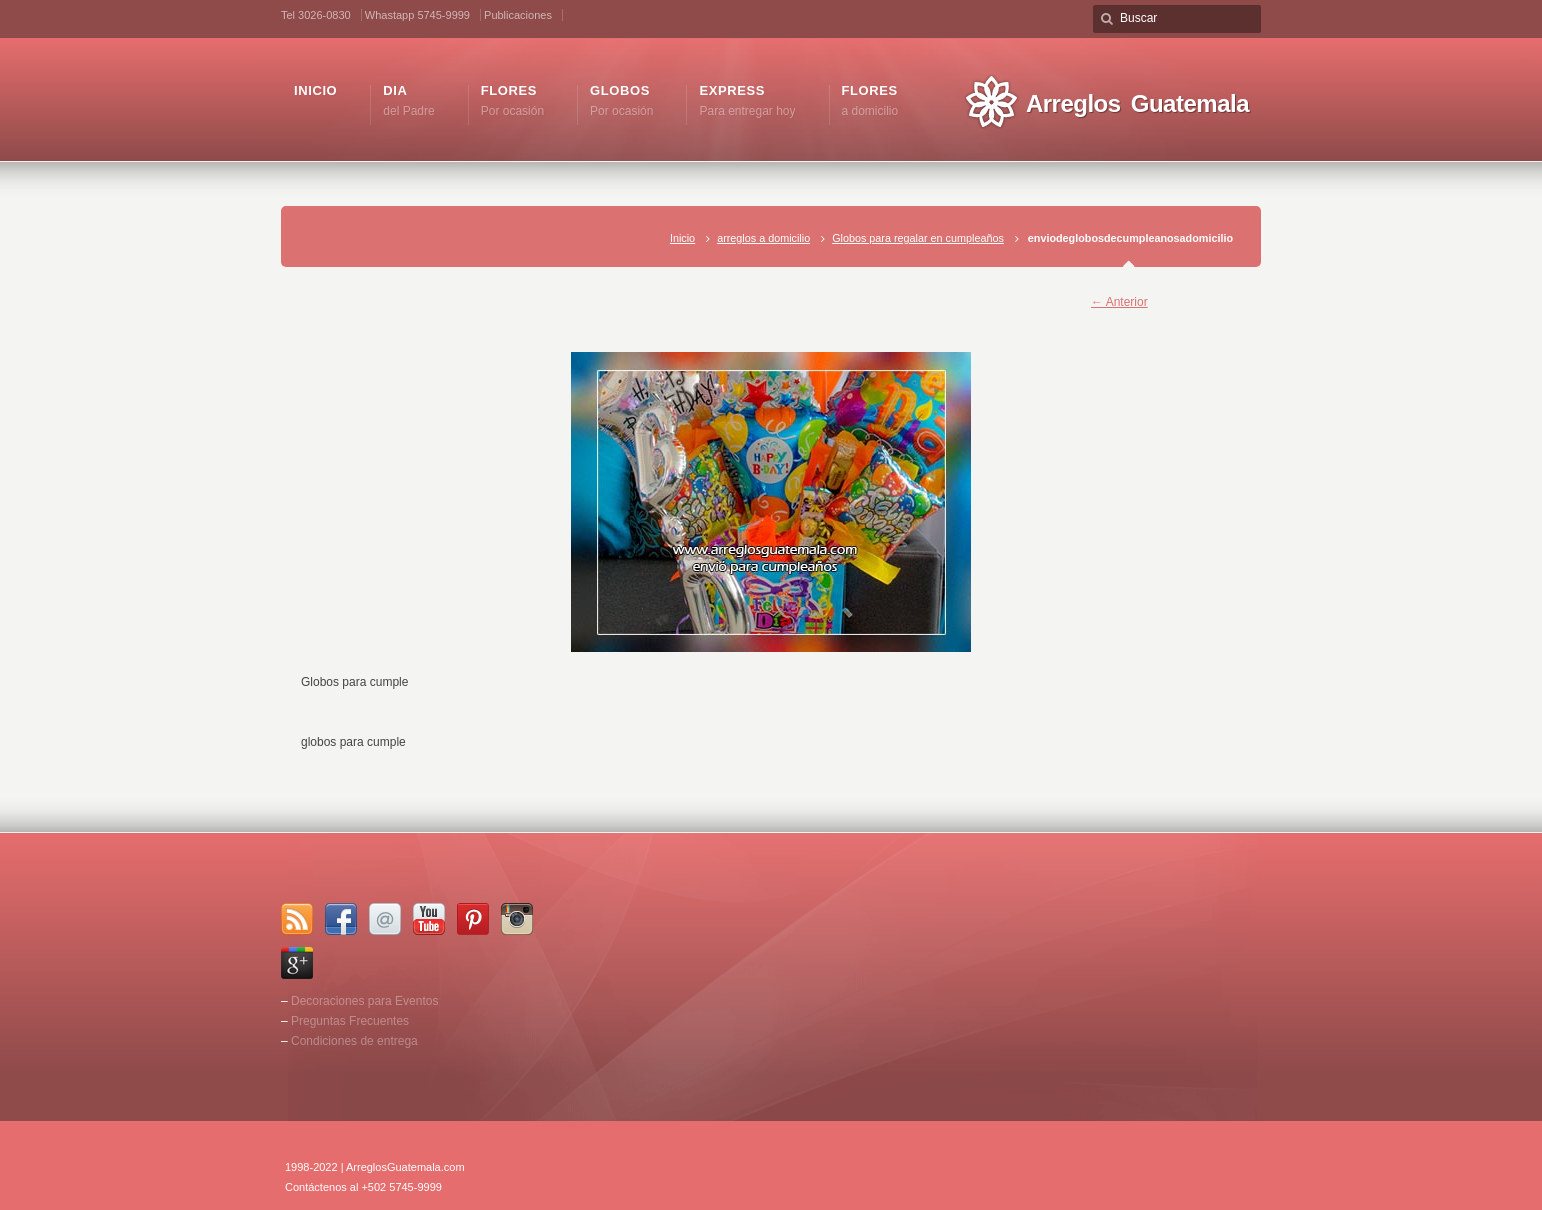  I want to click on Instagram, so click(517, 919).